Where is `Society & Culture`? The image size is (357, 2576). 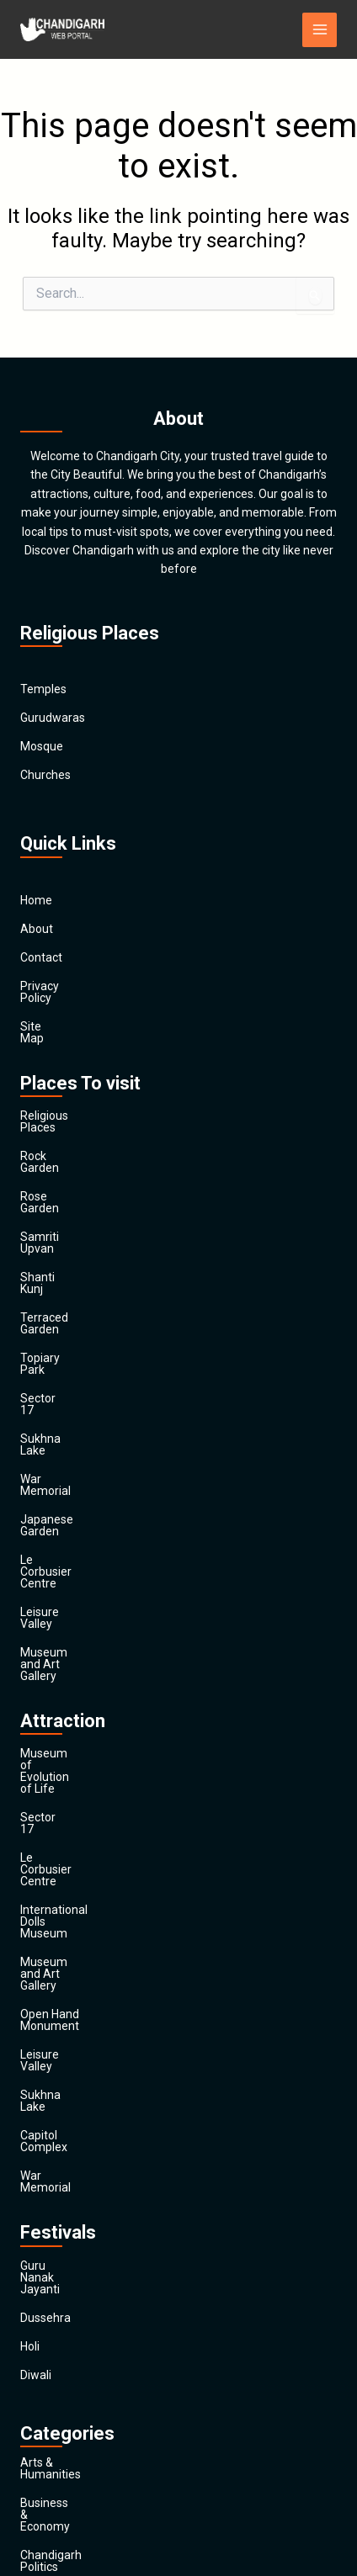 Society & Culture is located at coordinates (65, 2393).